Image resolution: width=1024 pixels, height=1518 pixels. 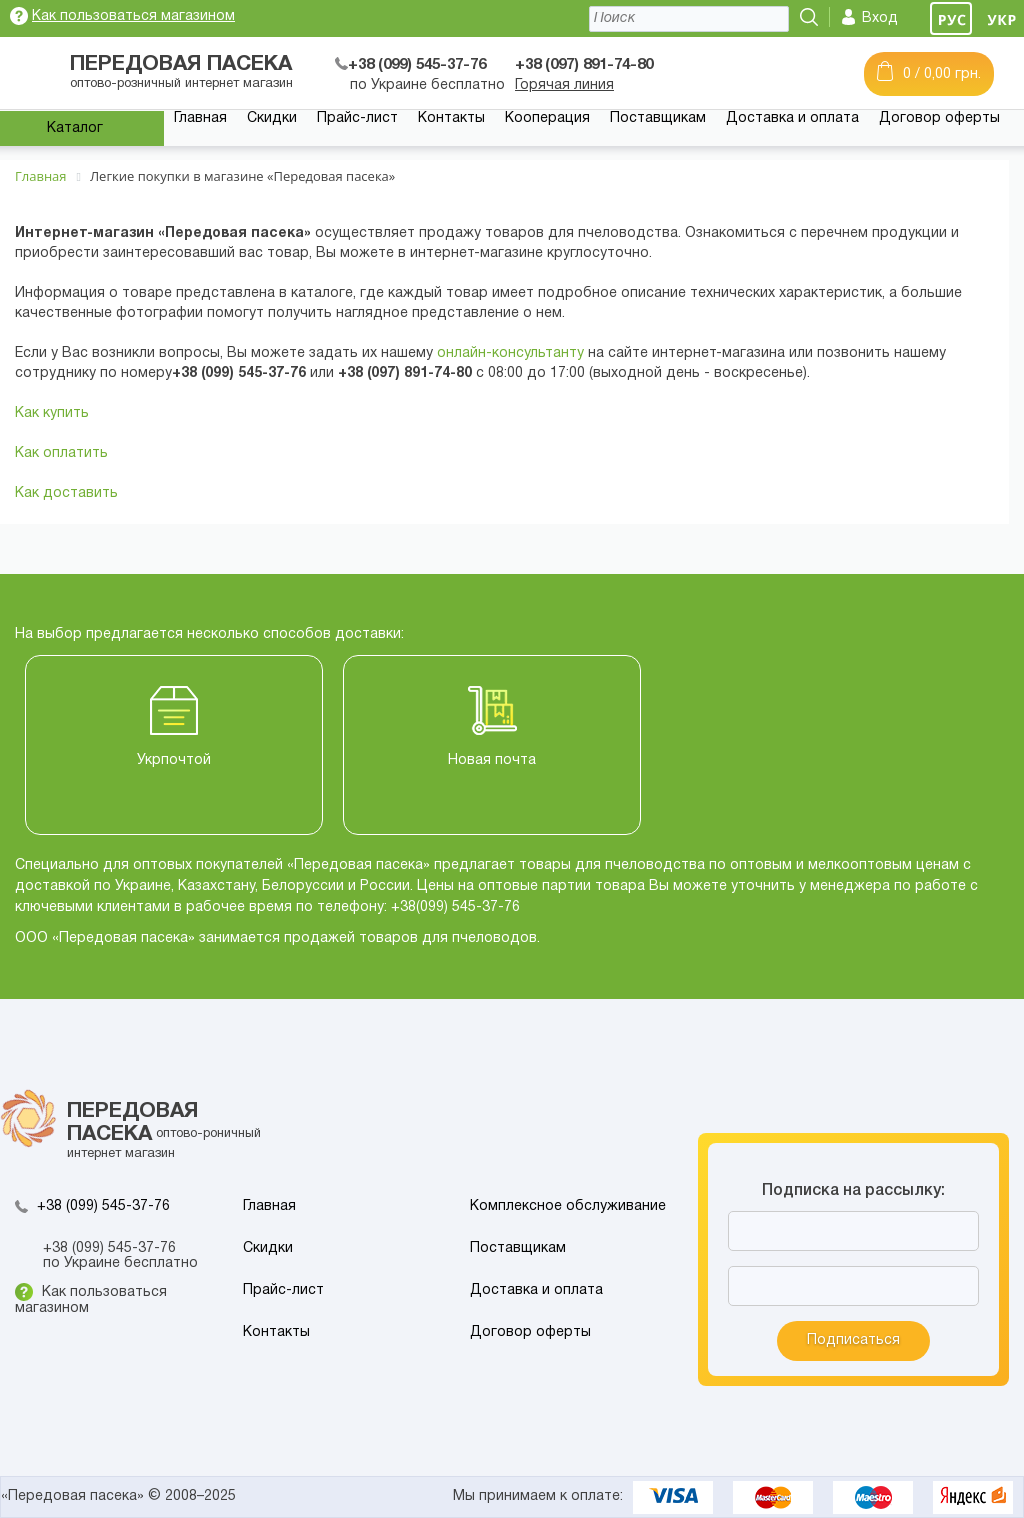 I want to click on Как купить, so click(x=52, y=413).